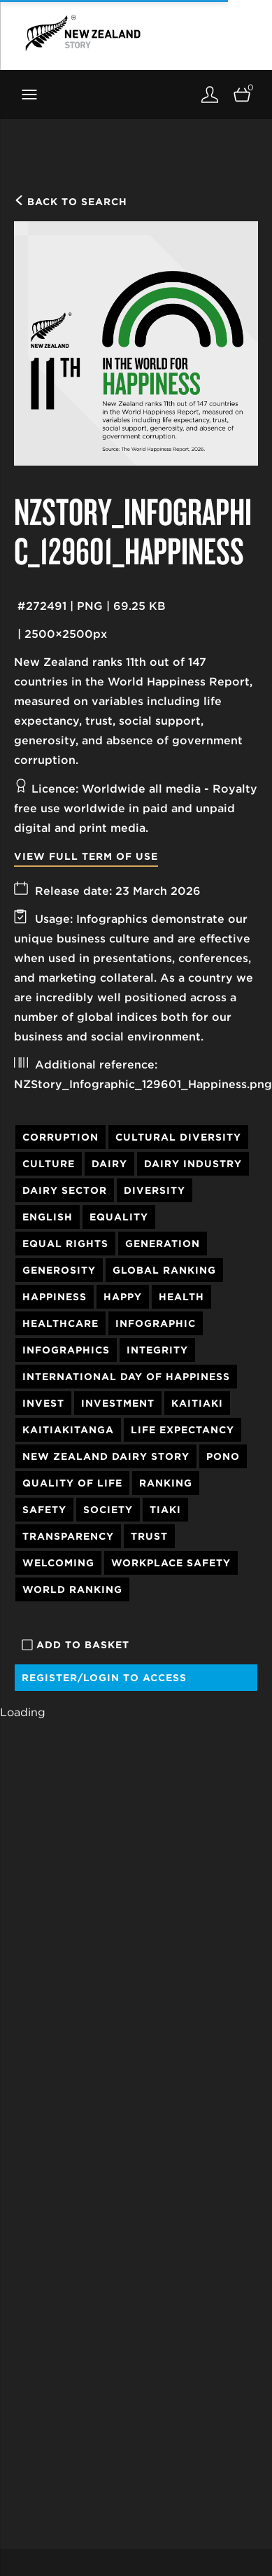 The image size is (272, 2576). What do you see at coordinates (75, 1644) in the screenshot?
I see `Add to basket` at bounding box center [75, 1644].